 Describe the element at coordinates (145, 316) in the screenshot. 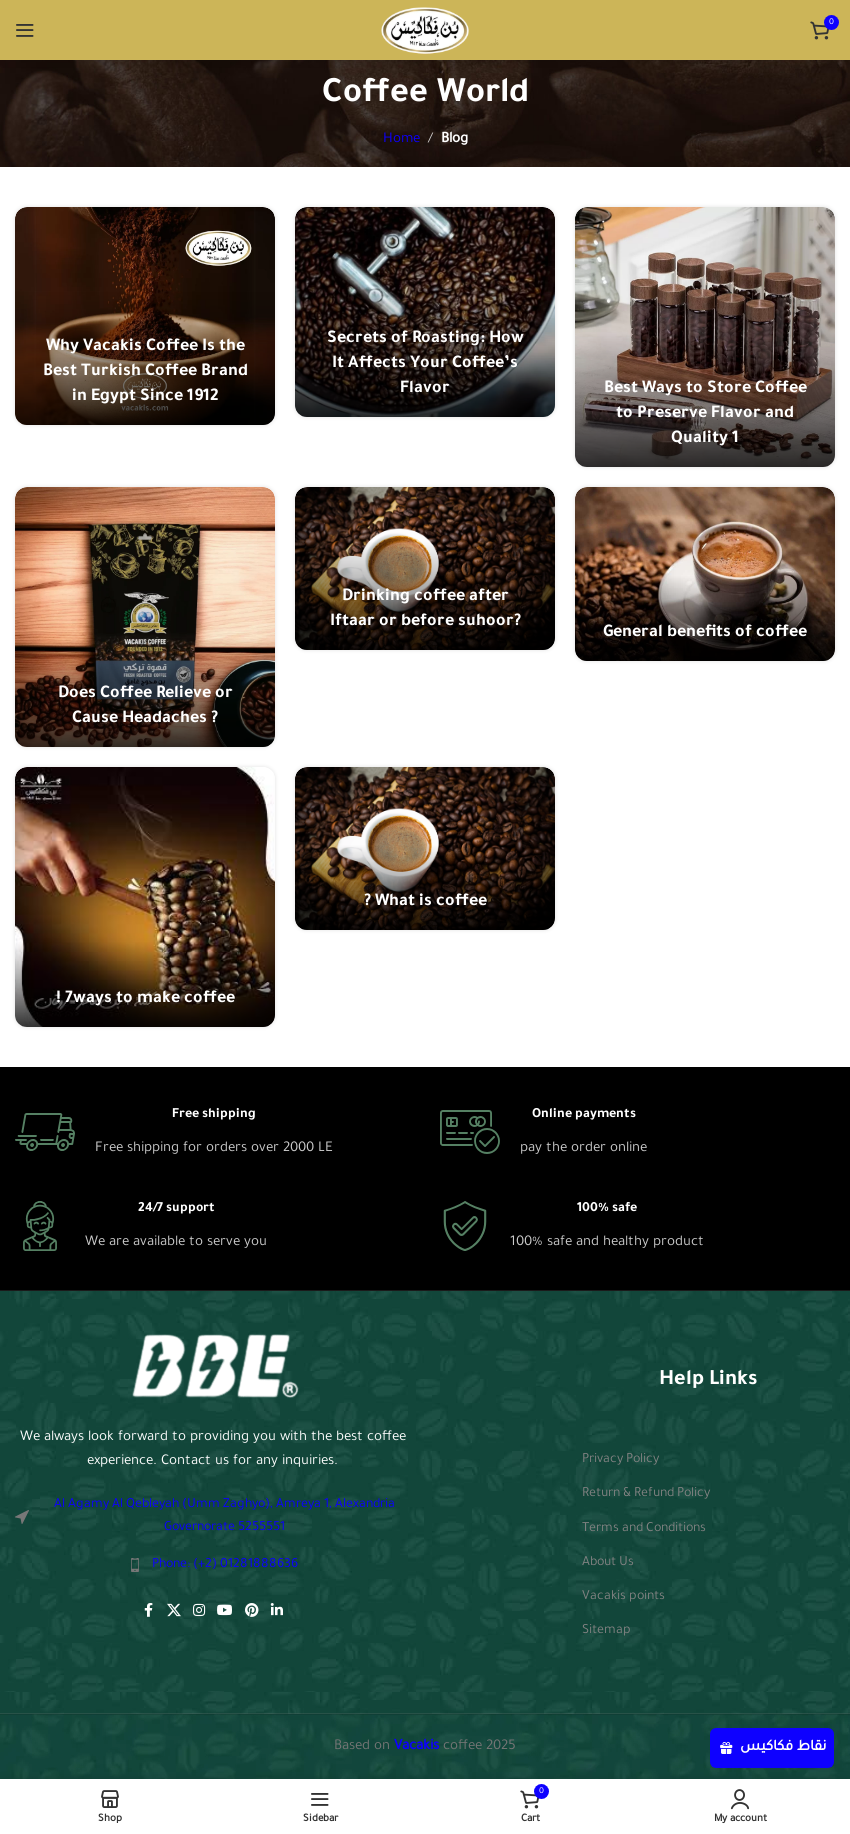

I see `[Link on post Why Vacakis Coffee Is the Best Turkish Coffee Brand in Egypt Since 1912]` at that location.